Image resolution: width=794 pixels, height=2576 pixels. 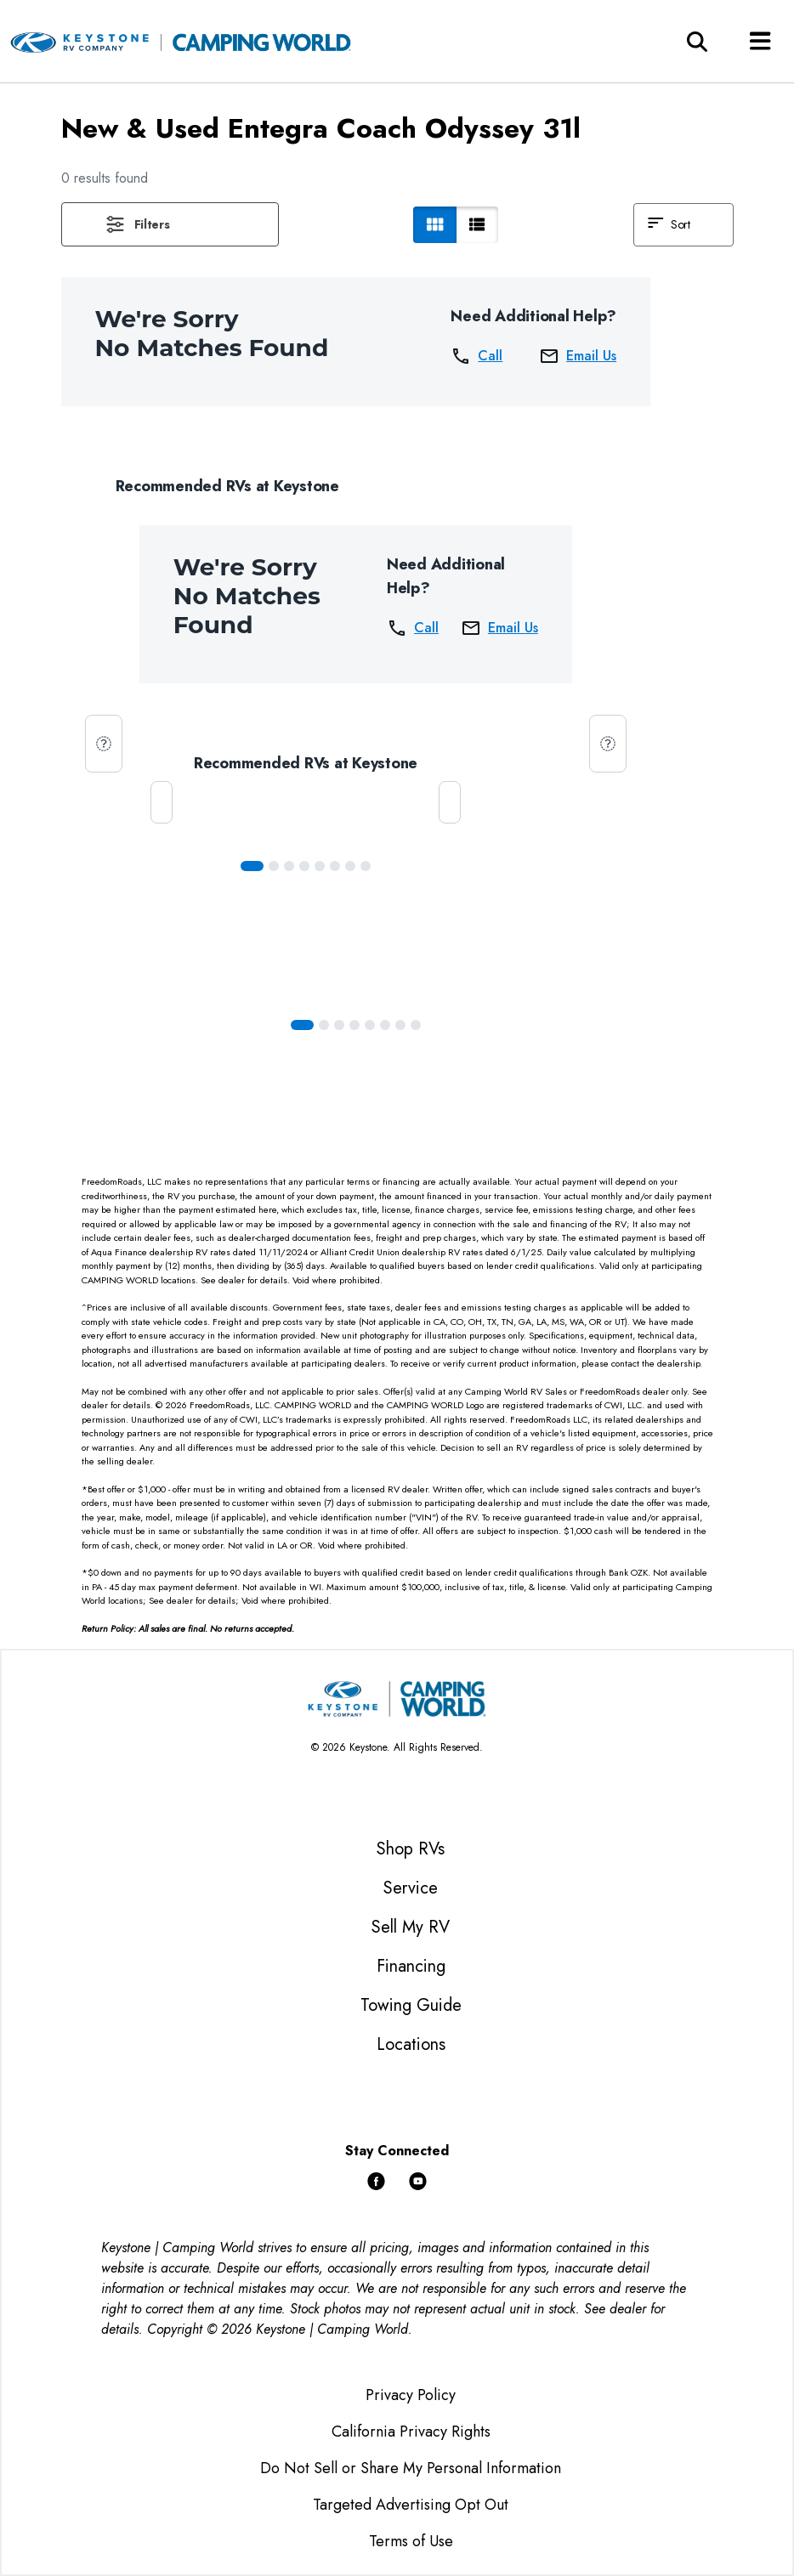 What do you see at coordinates (410, 2468) in the screenshot?
I see `Do Not Sell or Share My Personal Information` at bounding box center [410, 2468].